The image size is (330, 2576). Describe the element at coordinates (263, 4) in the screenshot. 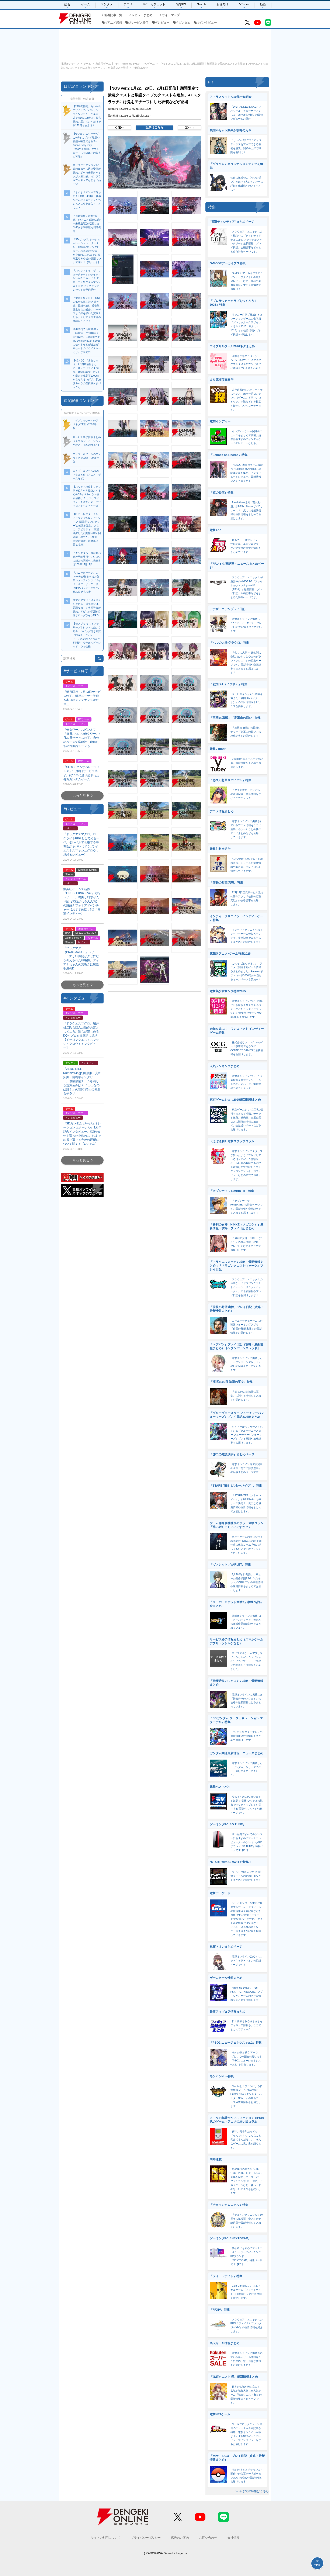

I see `動画` at that location.